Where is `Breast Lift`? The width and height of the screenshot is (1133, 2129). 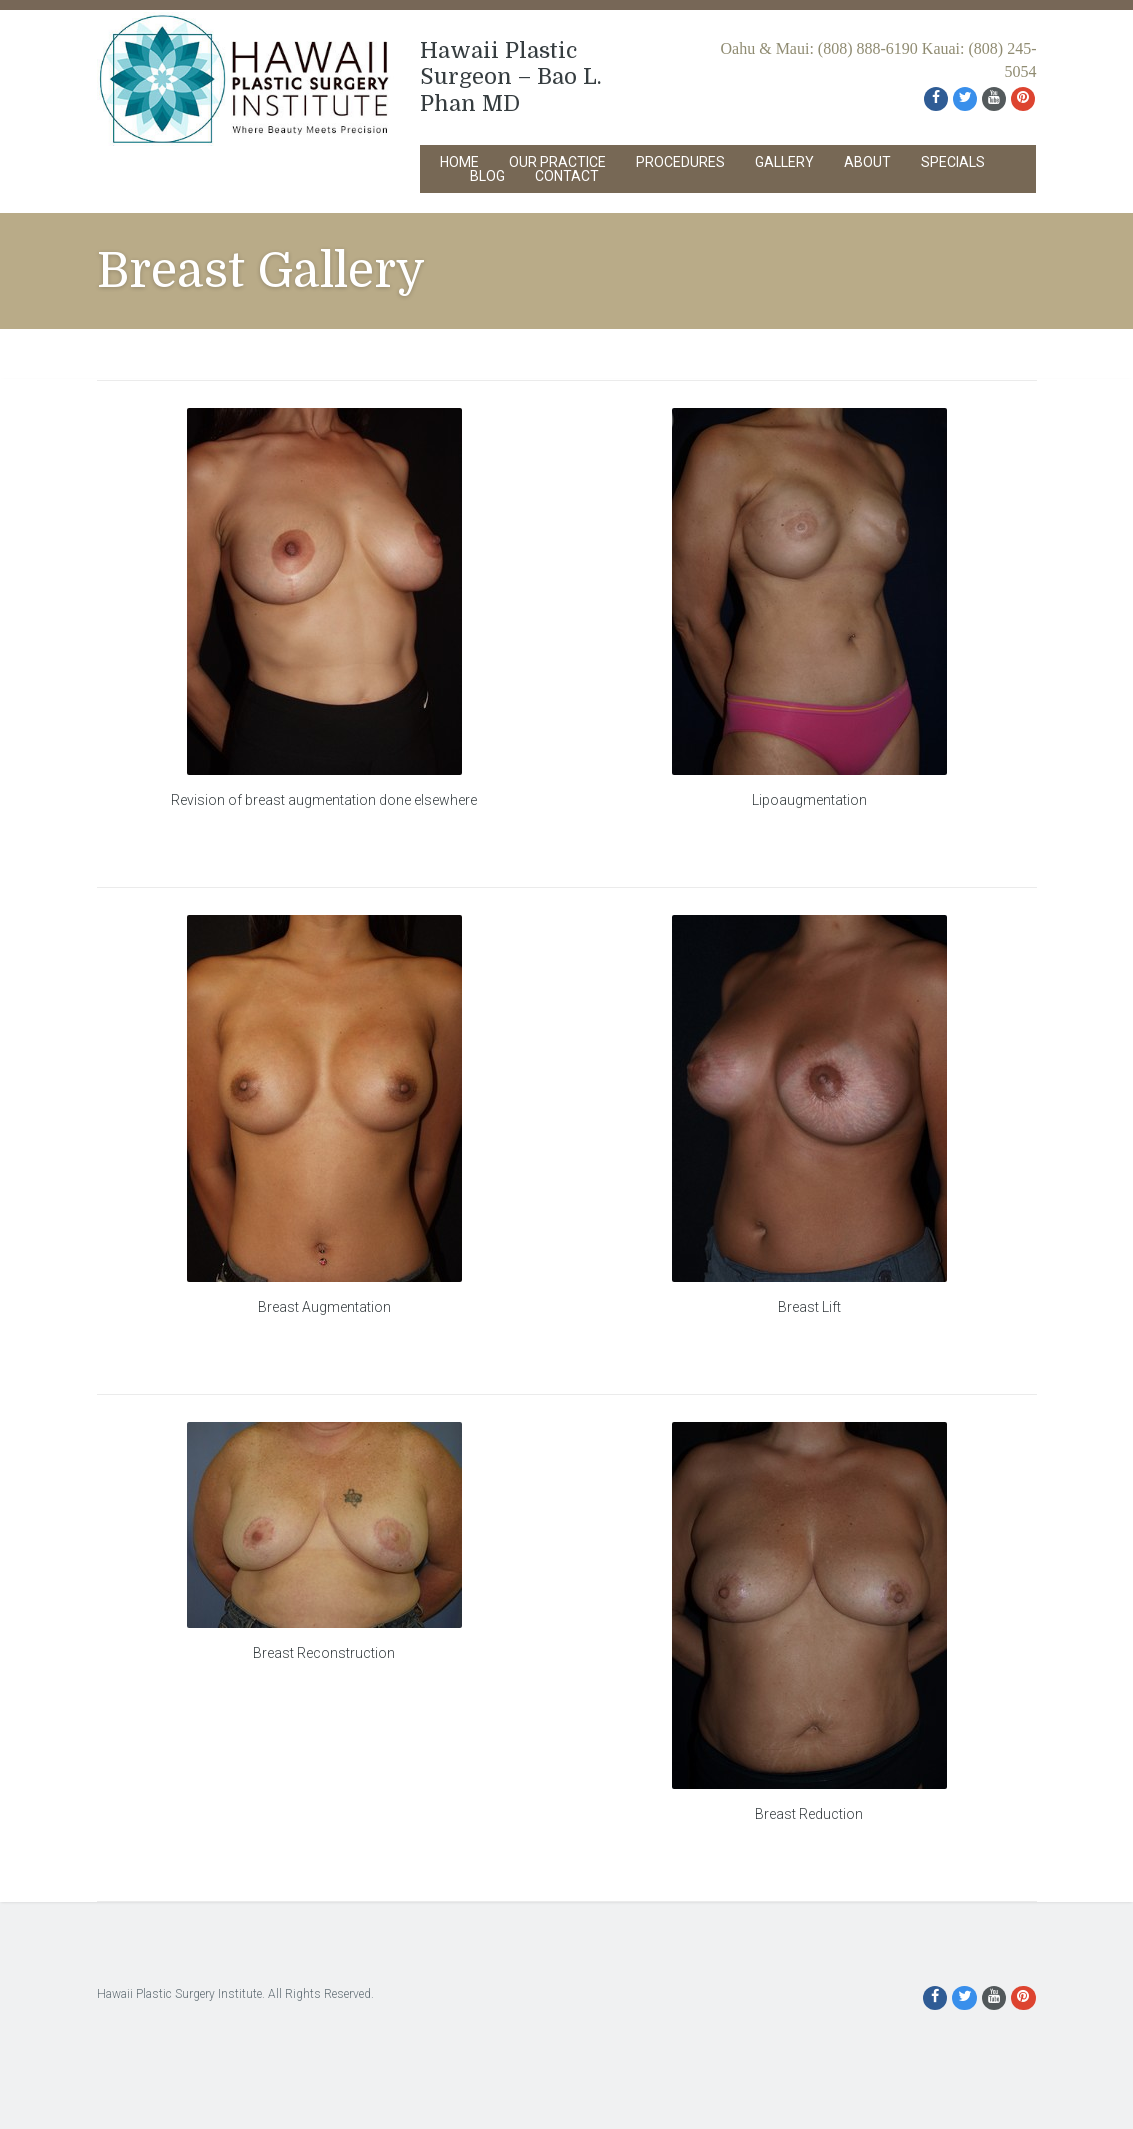 Breast Lift is located at coordinates (809, 1307).